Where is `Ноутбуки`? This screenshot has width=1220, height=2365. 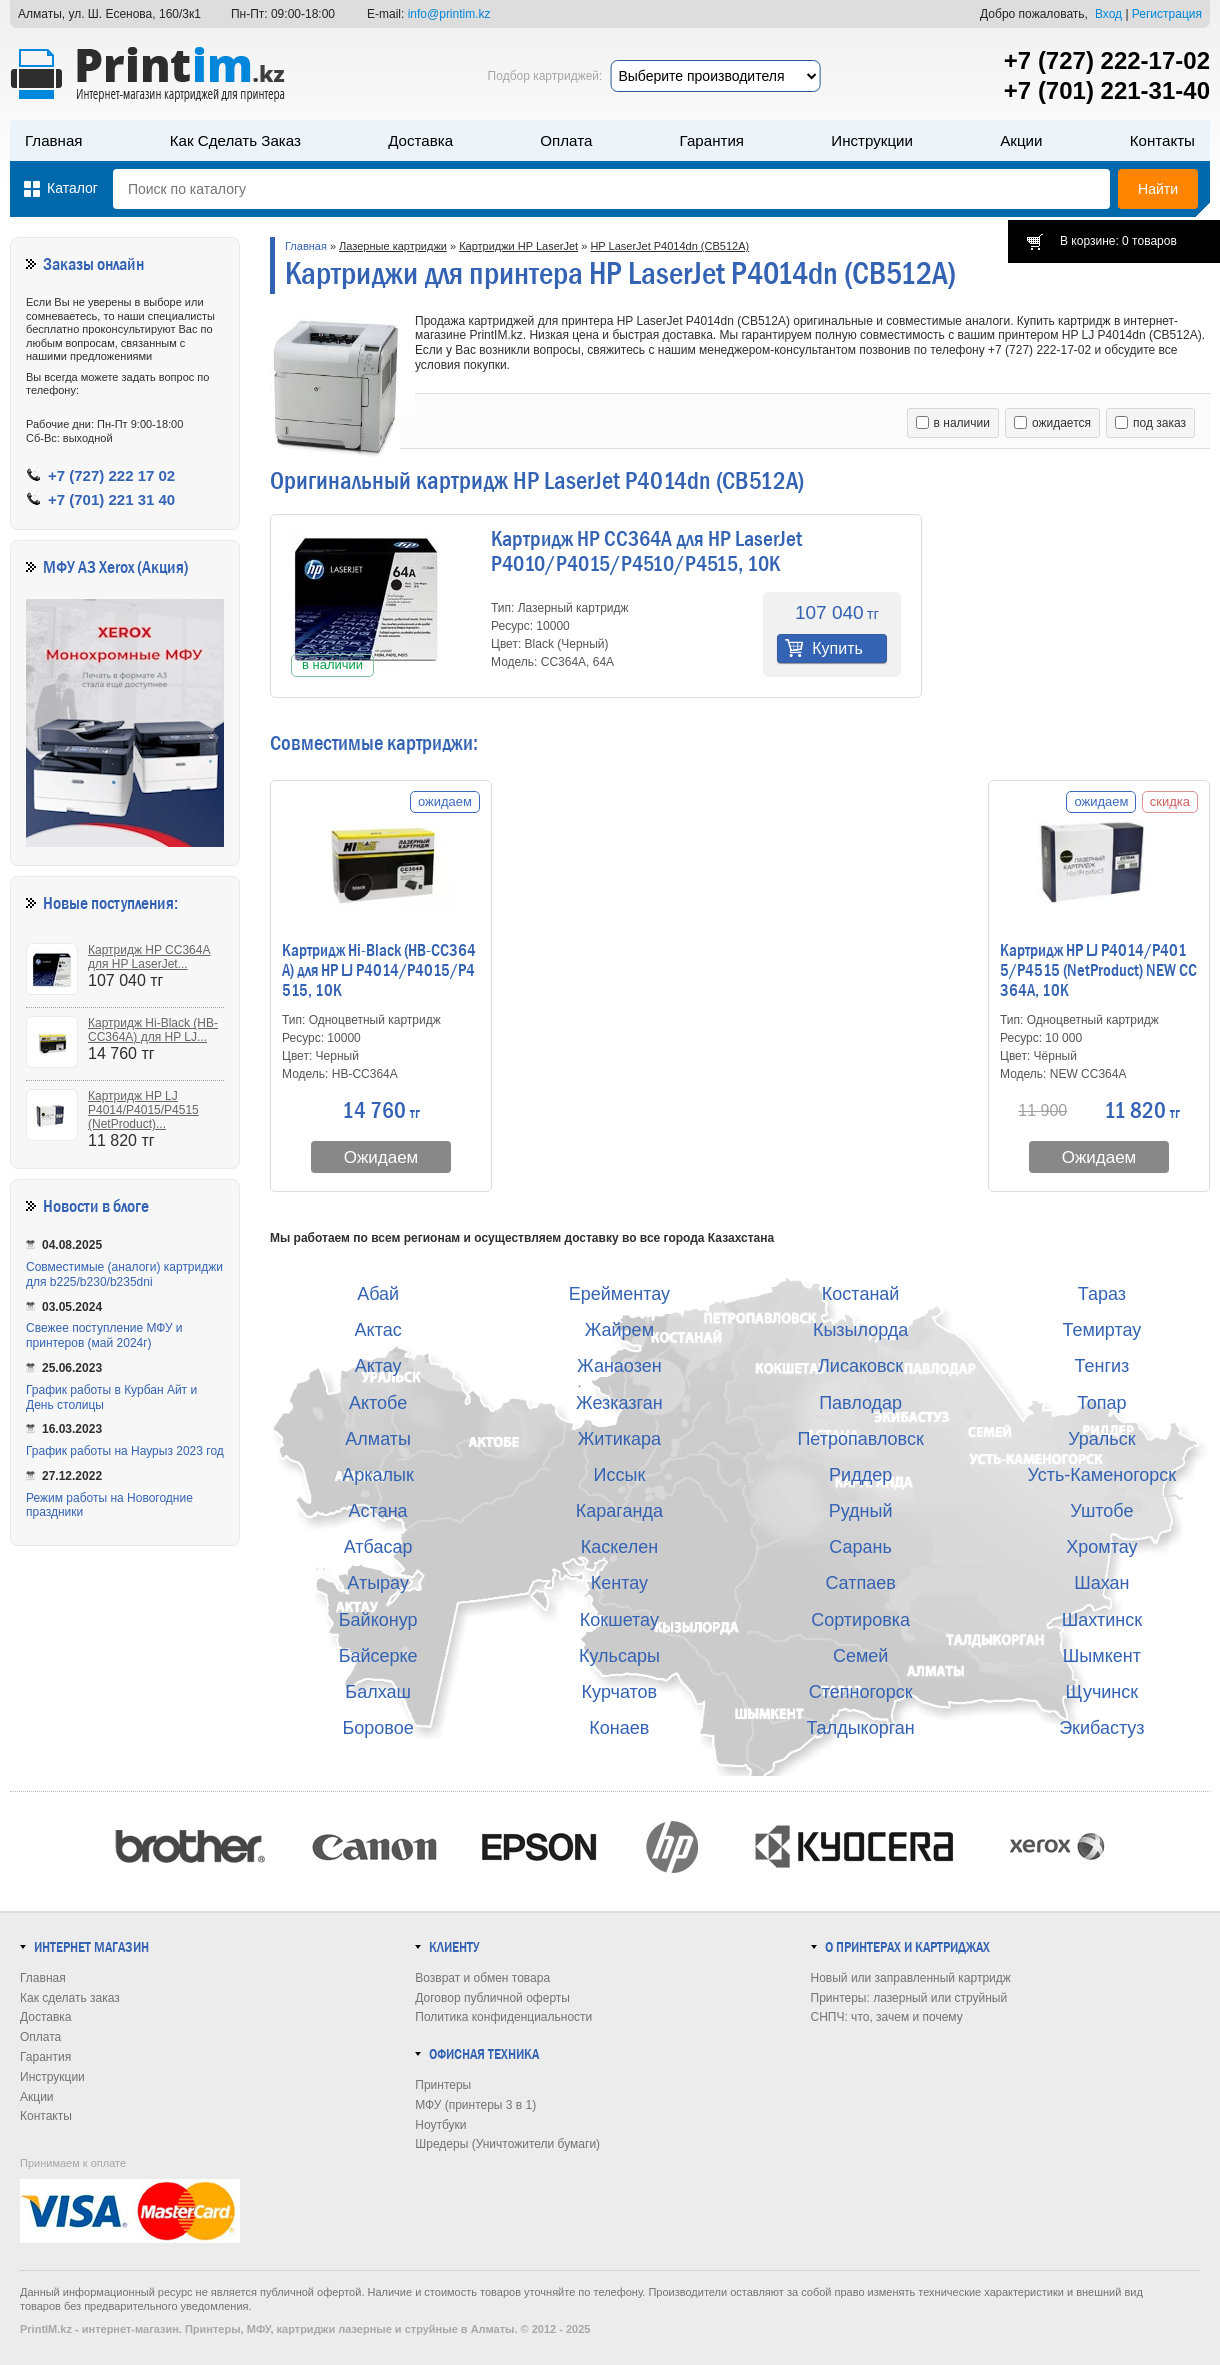 Ноутбуки is located at coordinates (440, 2125).